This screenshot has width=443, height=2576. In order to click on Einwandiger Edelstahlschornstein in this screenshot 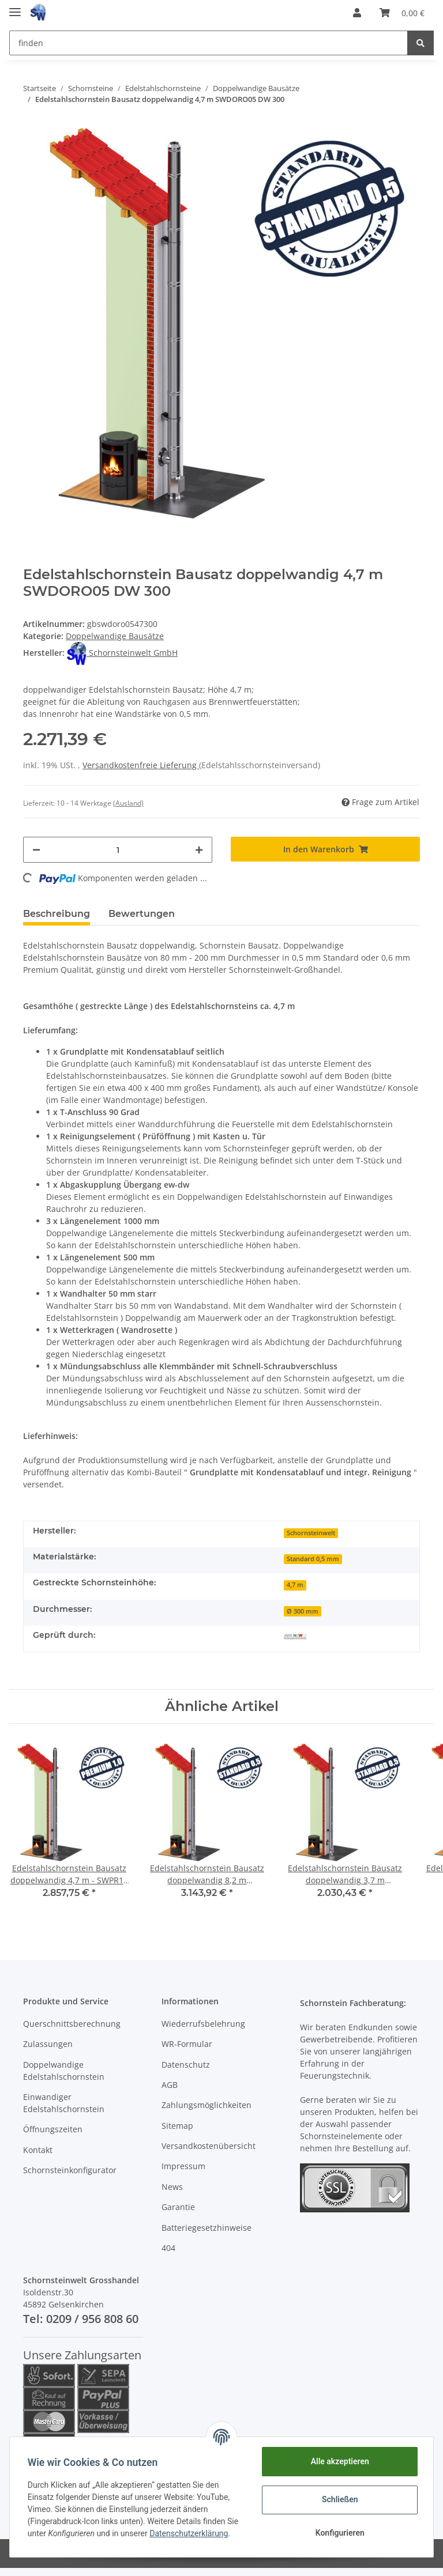, I will do `click(63, 2102)`.